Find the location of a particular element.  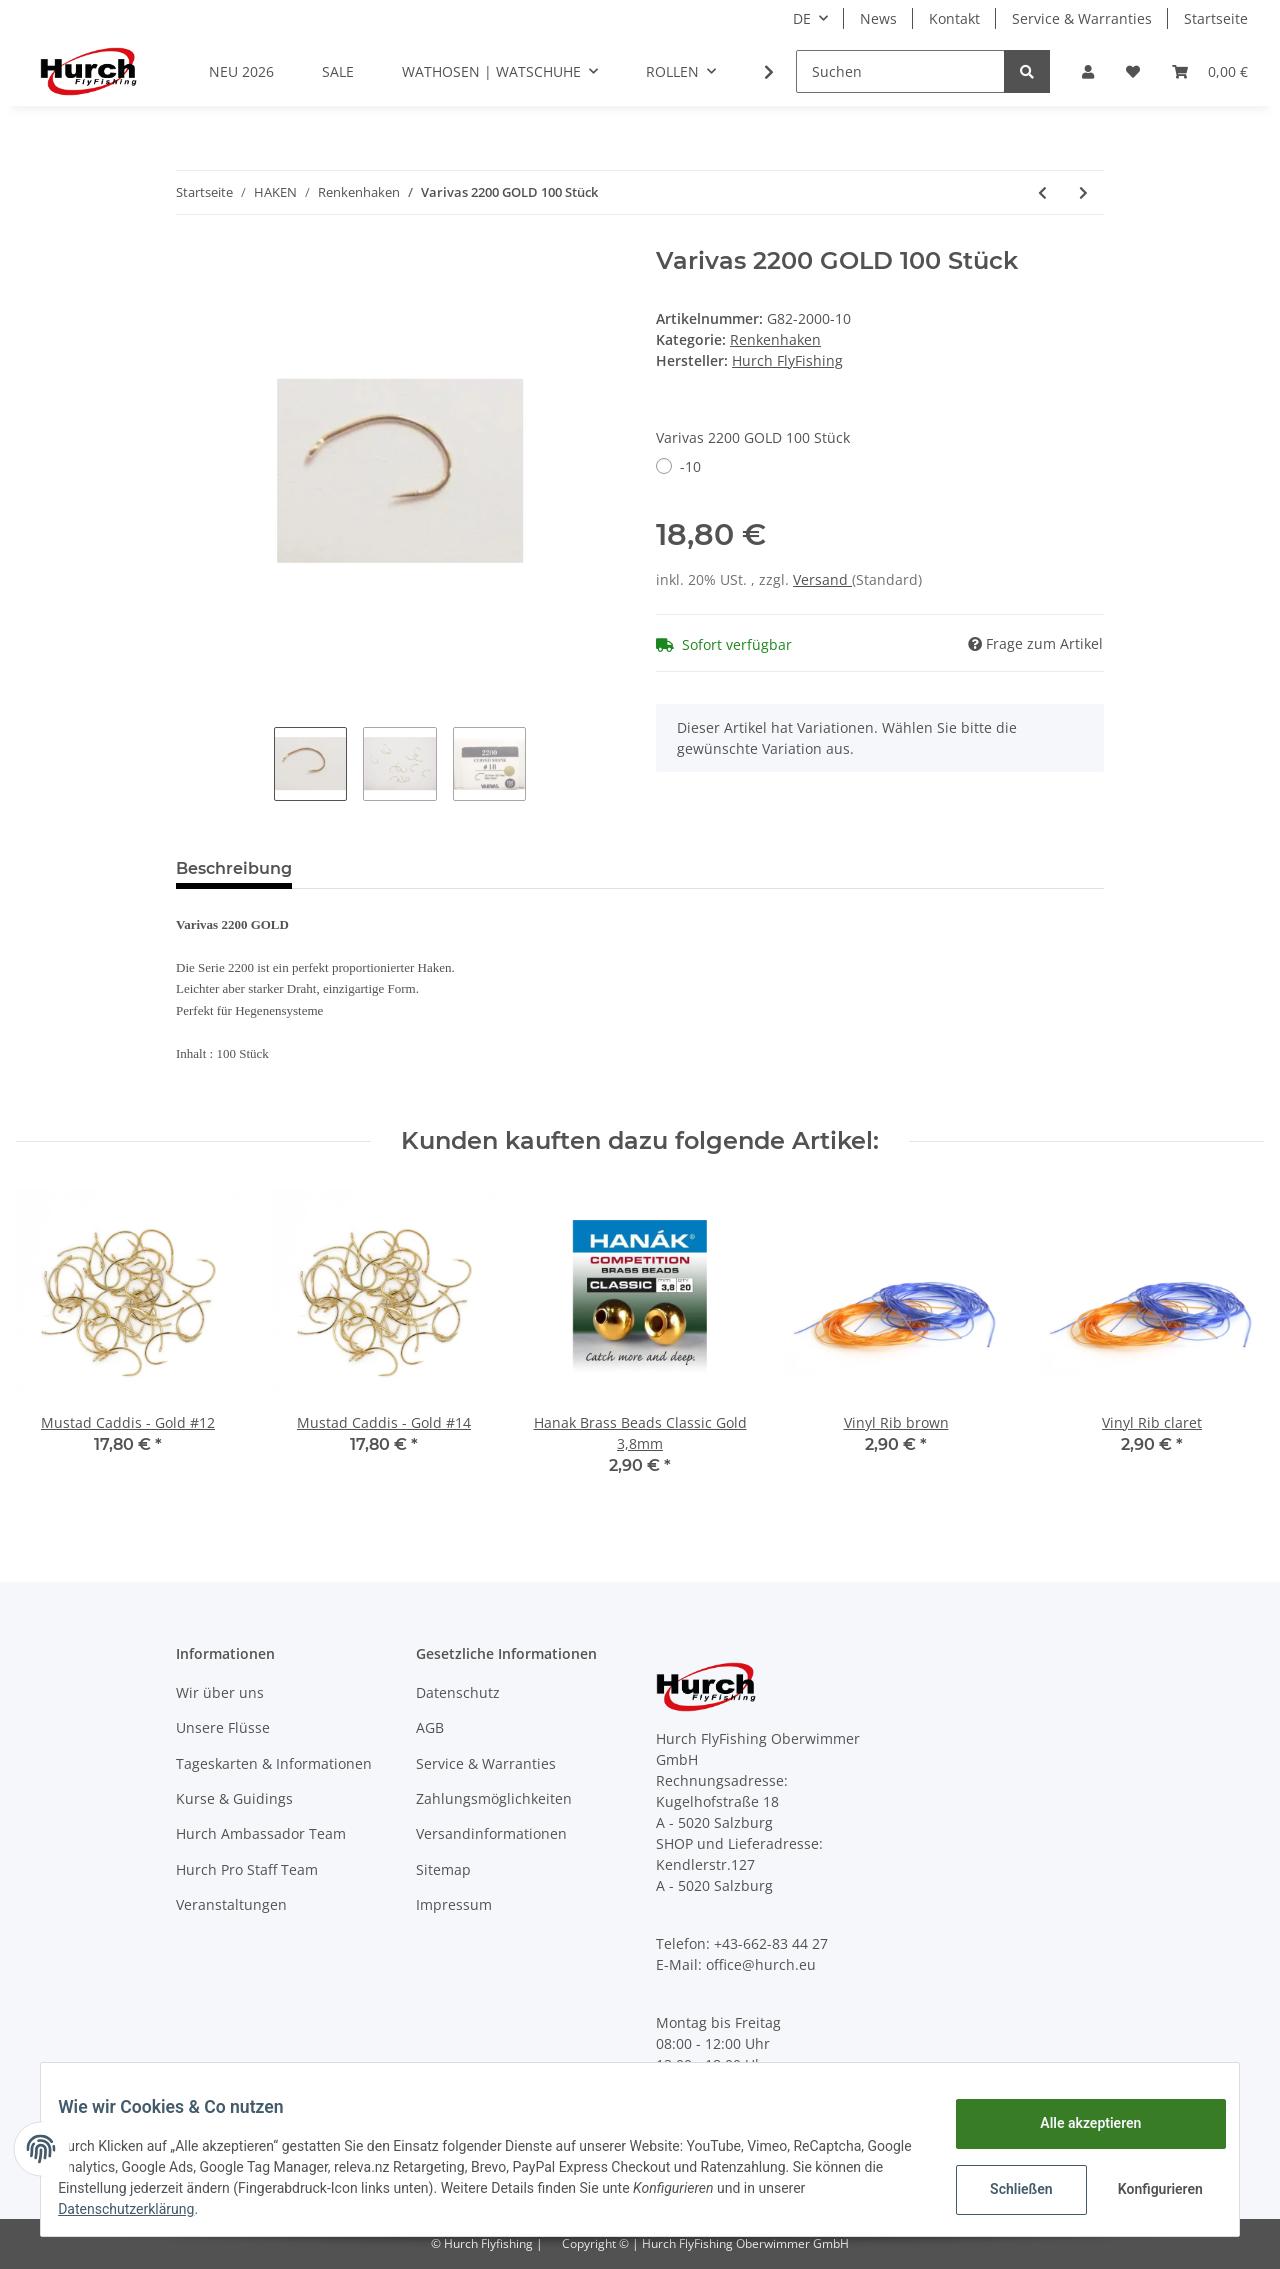

Wir über uns is located at coordinates (220, 1692).